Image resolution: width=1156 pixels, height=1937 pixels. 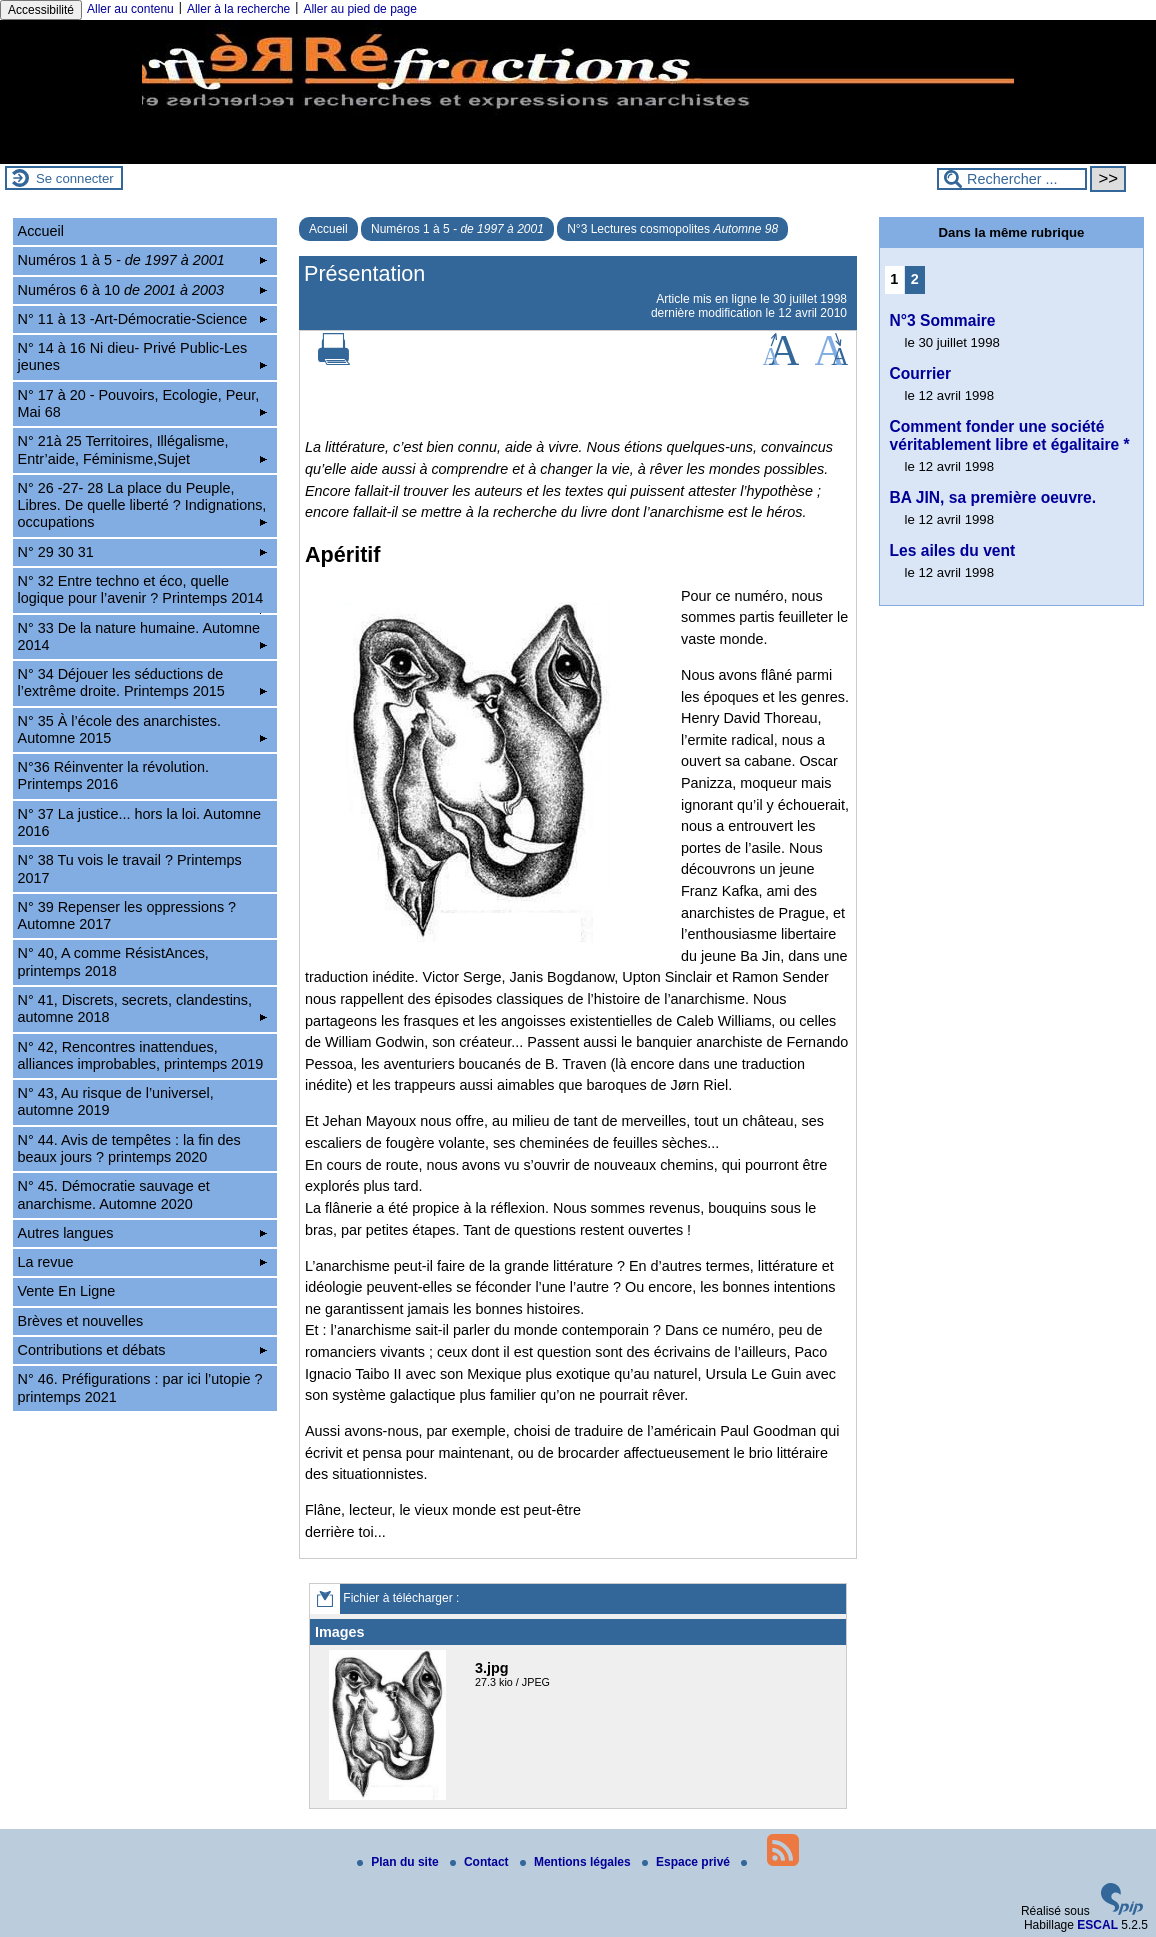 I want to click on Se connecter, so click(x=75, y=178).